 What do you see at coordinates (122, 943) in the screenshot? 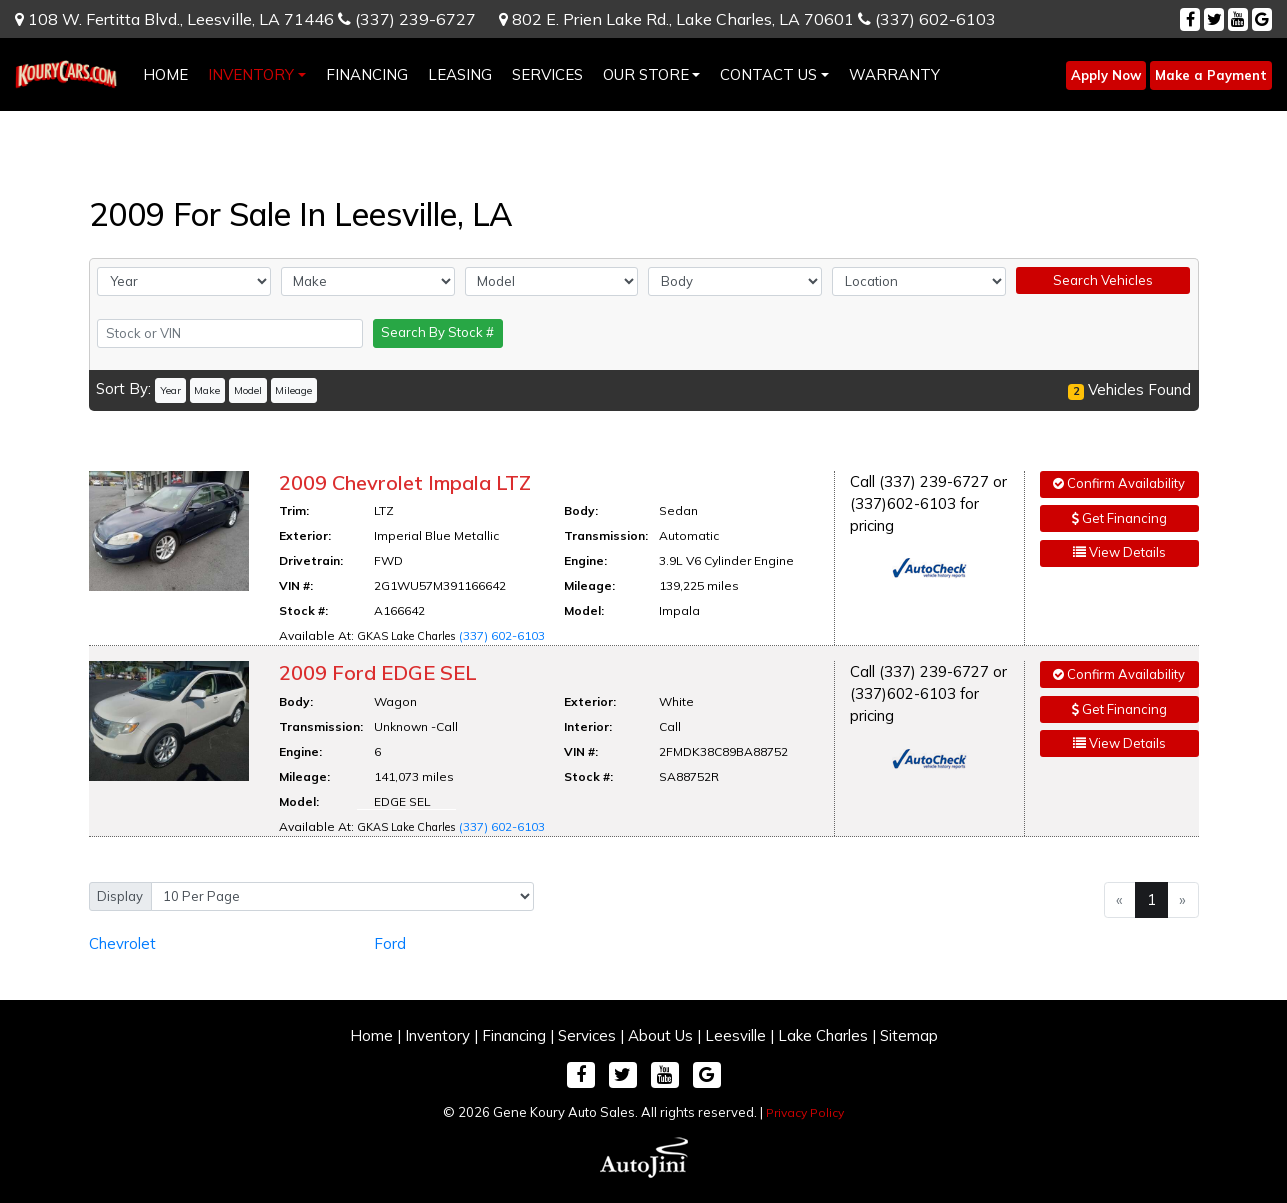
I see `Chevrolet` at bounding box center [122, 943].